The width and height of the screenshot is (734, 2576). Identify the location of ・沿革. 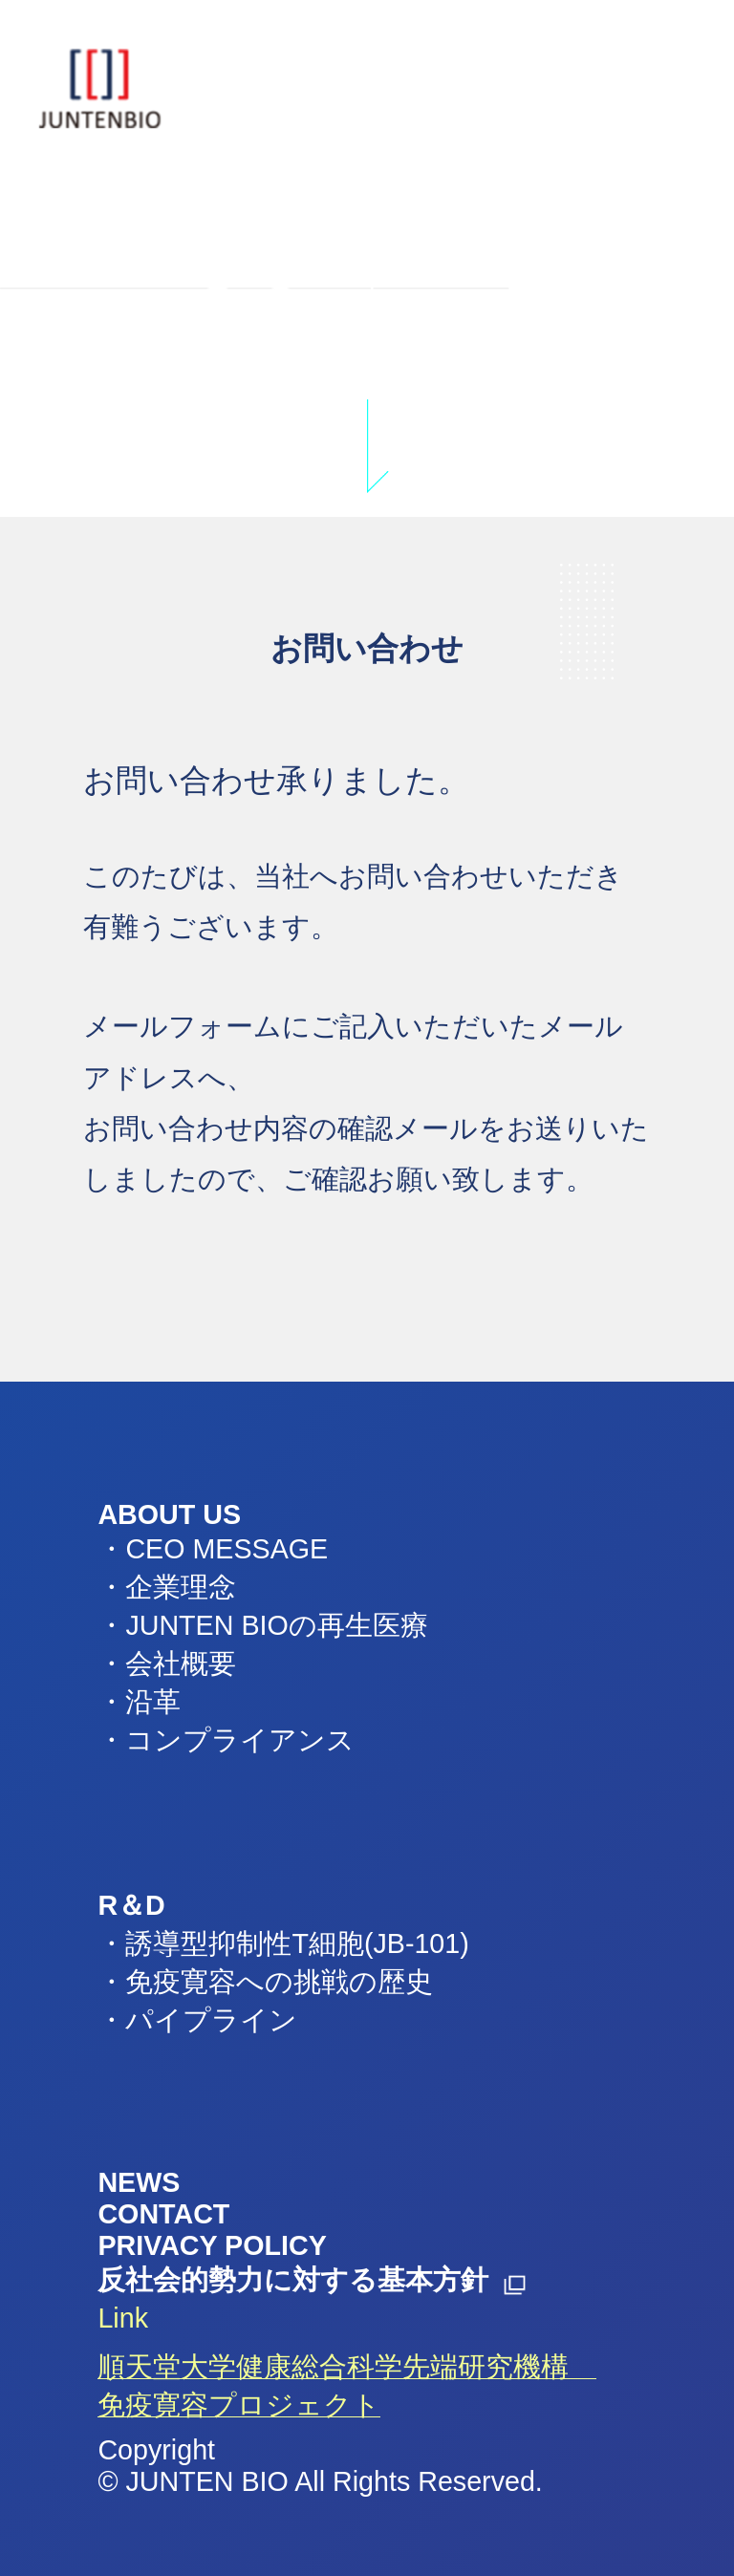
(139, 1701).